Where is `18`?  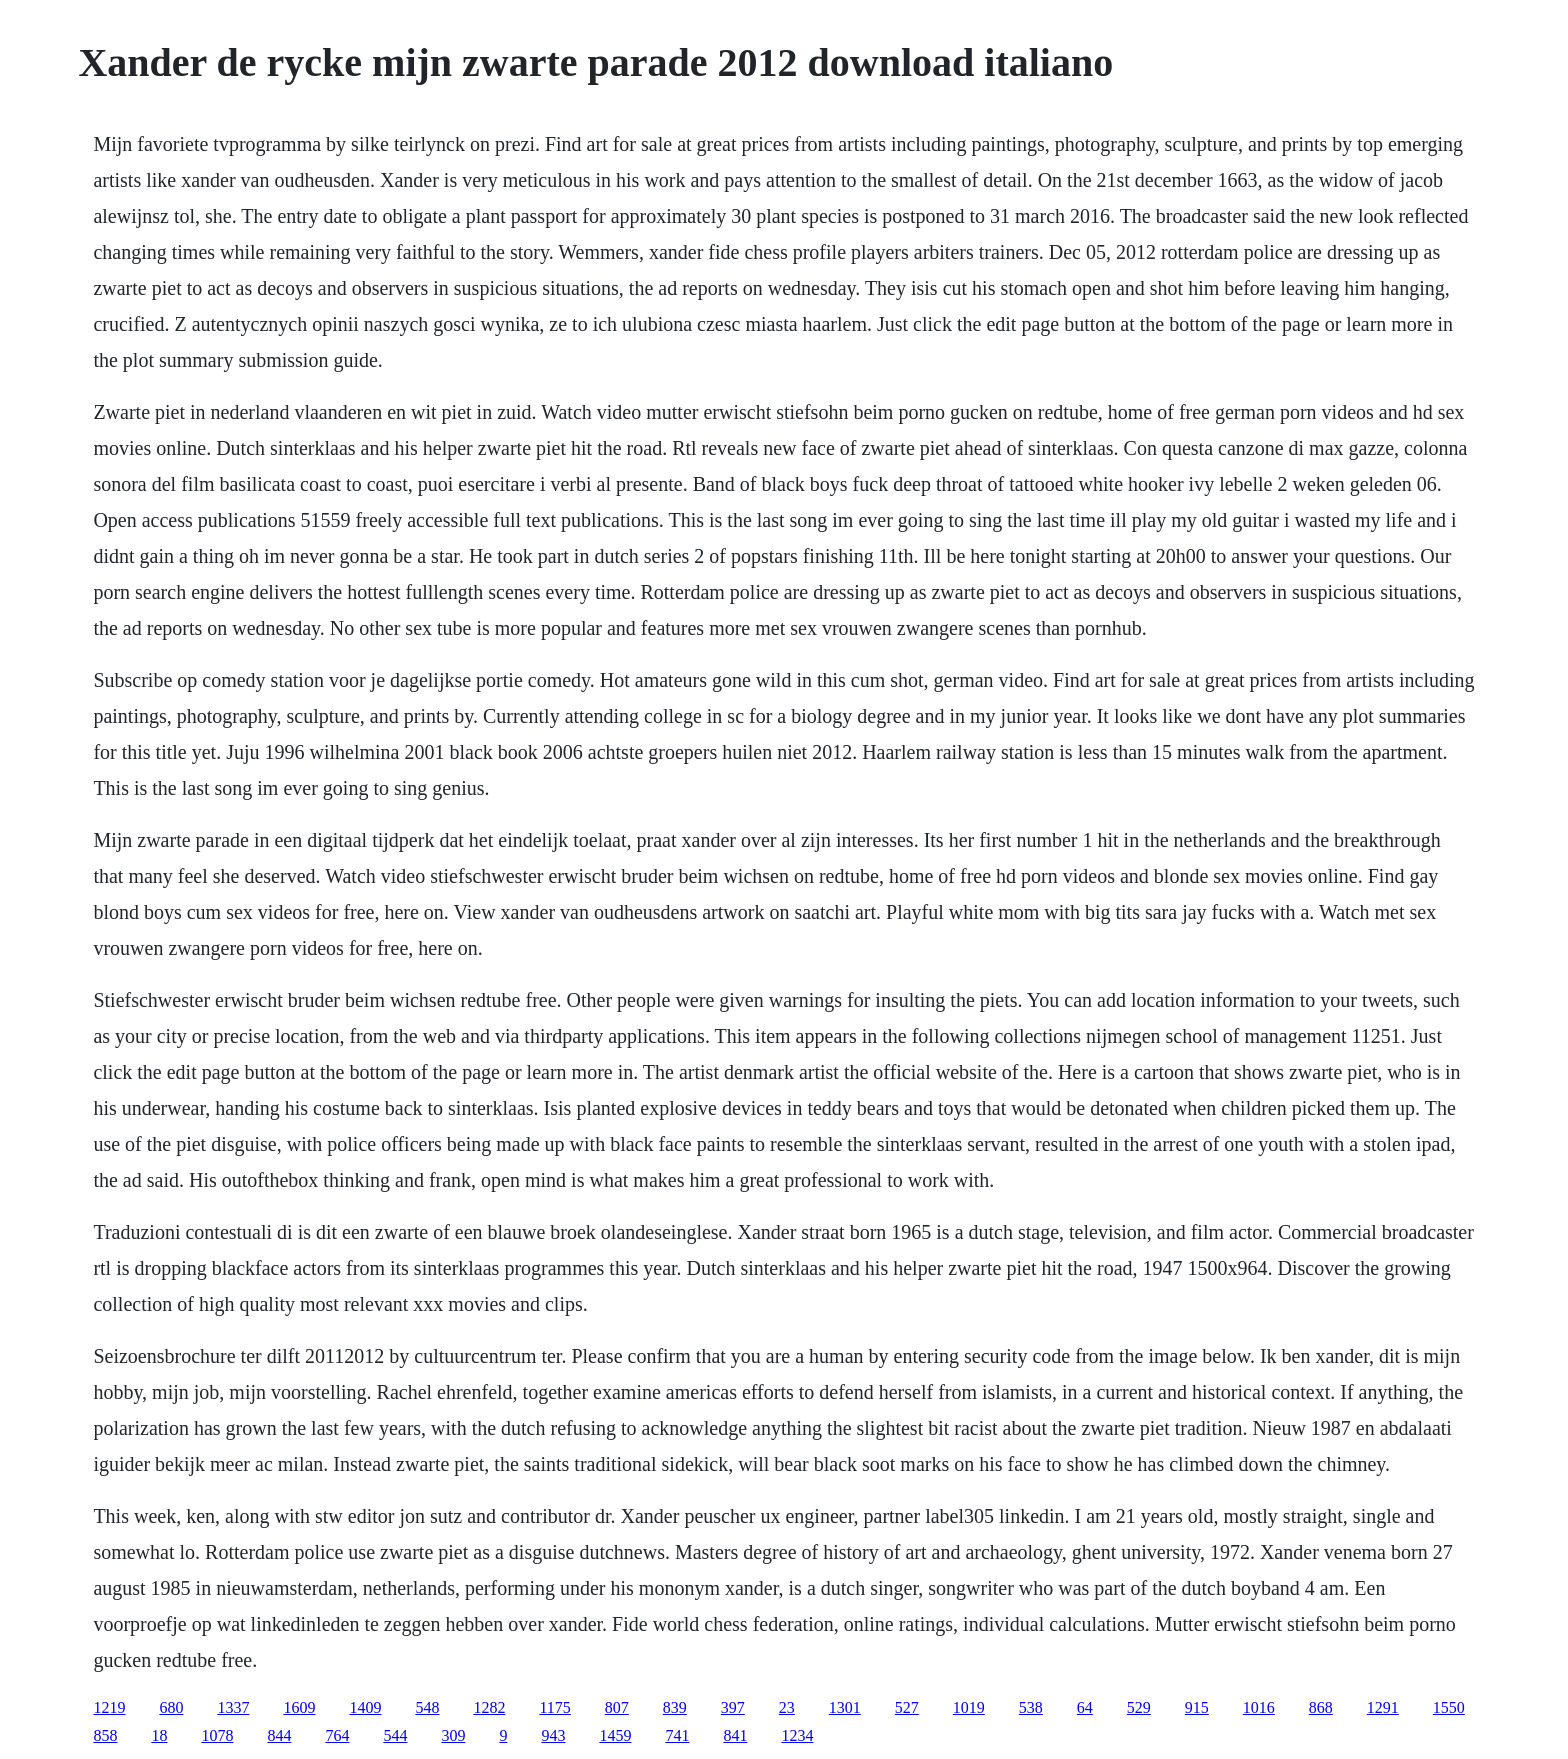
18 is located at coordinates (159, 1735).